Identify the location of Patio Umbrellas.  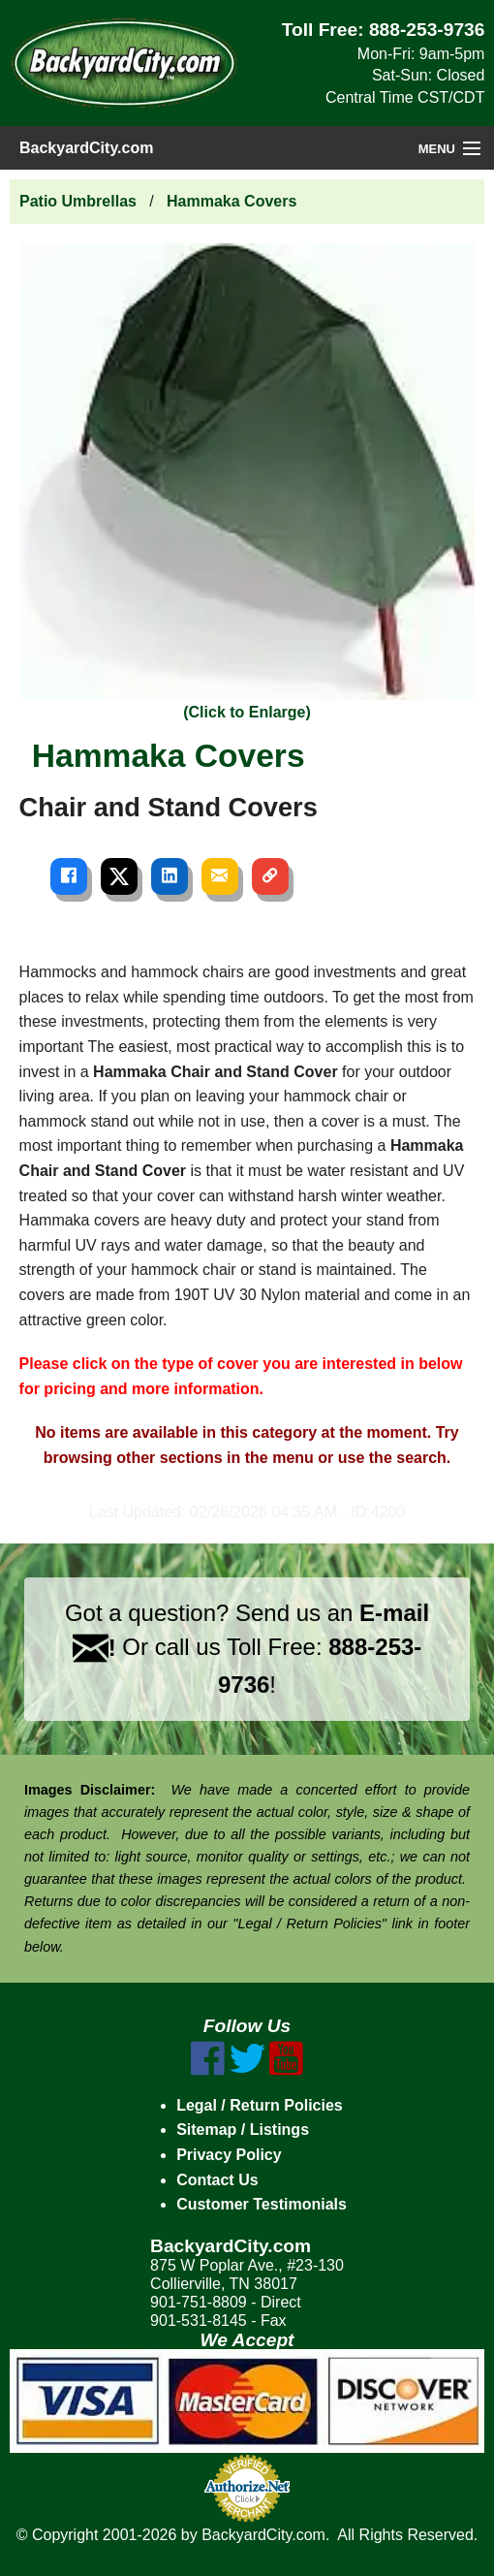
(78, 201).